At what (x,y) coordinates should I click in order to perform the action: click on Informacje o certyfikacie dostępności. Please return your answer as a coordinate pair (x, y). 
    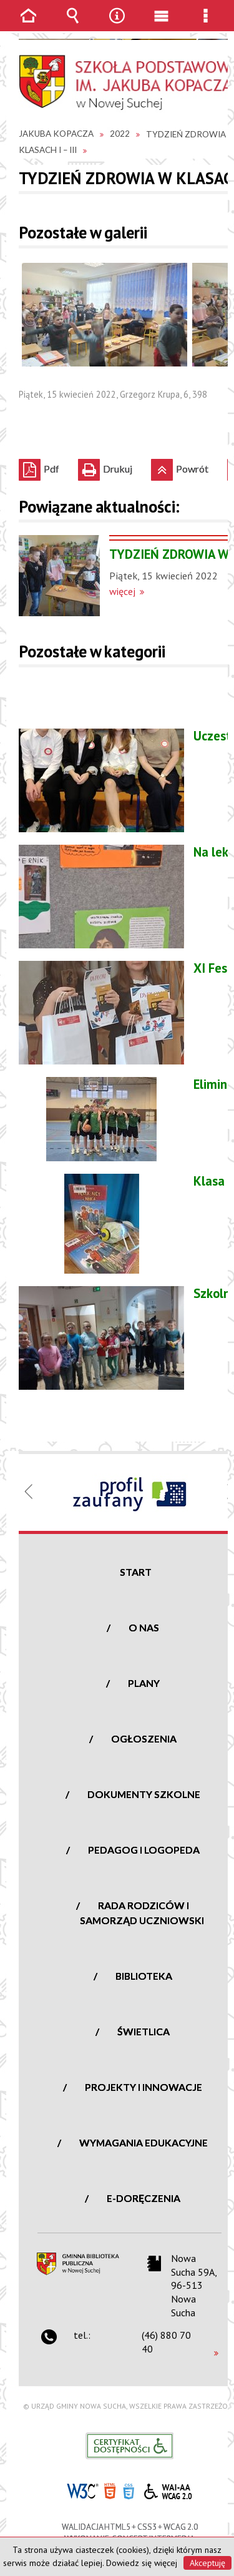
    Looking at the image, I should click on (129, 2445).